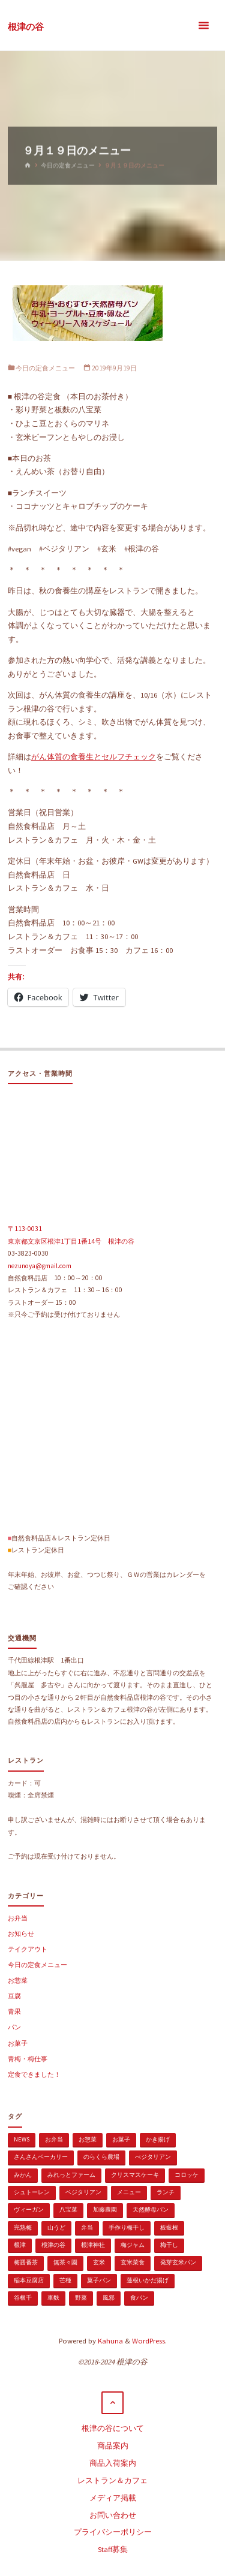 The image size is (225, 2576). I want to click on news [news (15個の項目)], so click(21, 2139).